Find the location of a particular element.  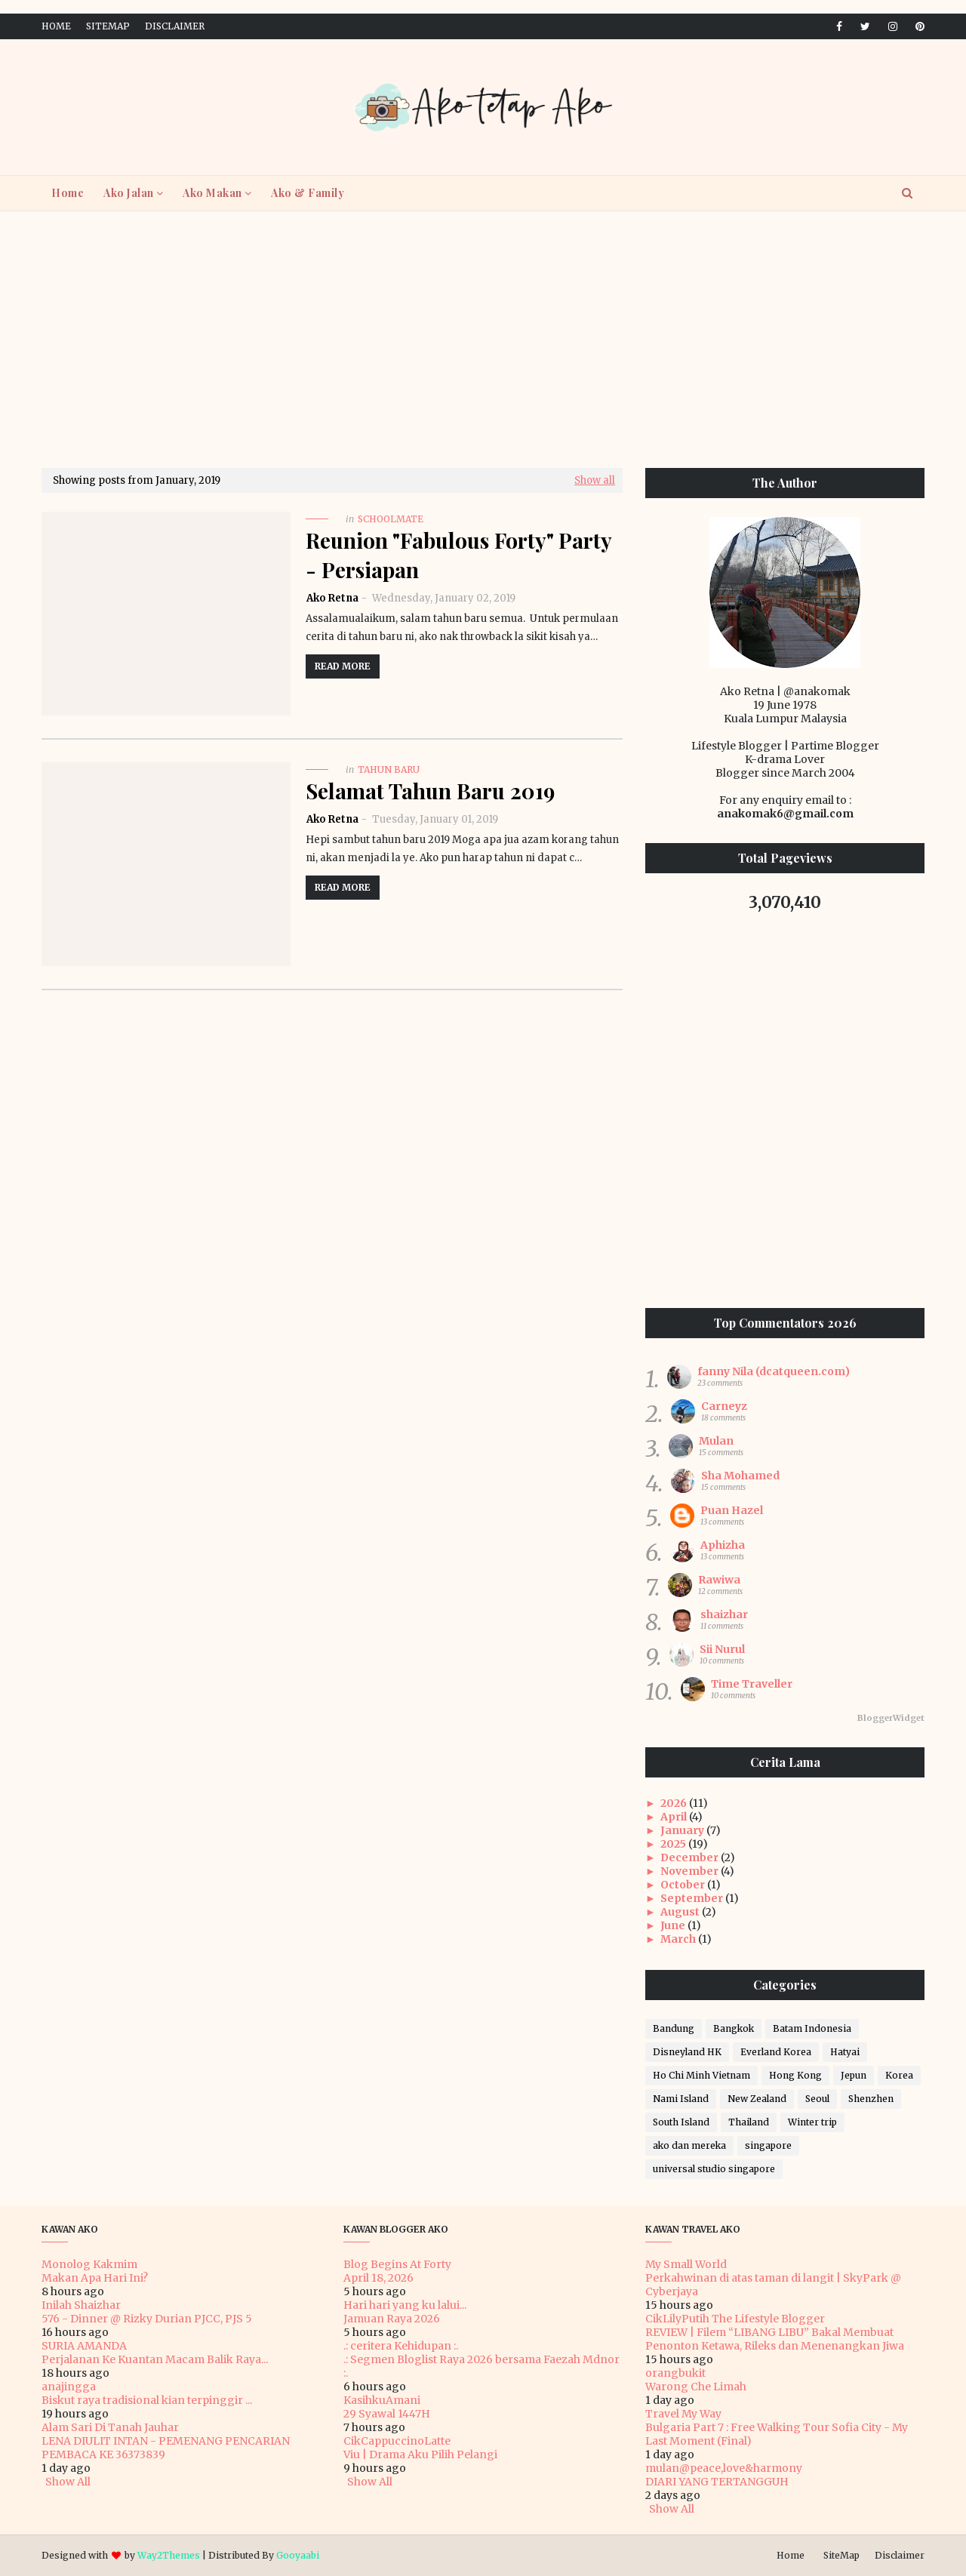

576 - Dinner @ Rizky Durian PJCC, PJS 5 is located at coordinates (147, 2318).